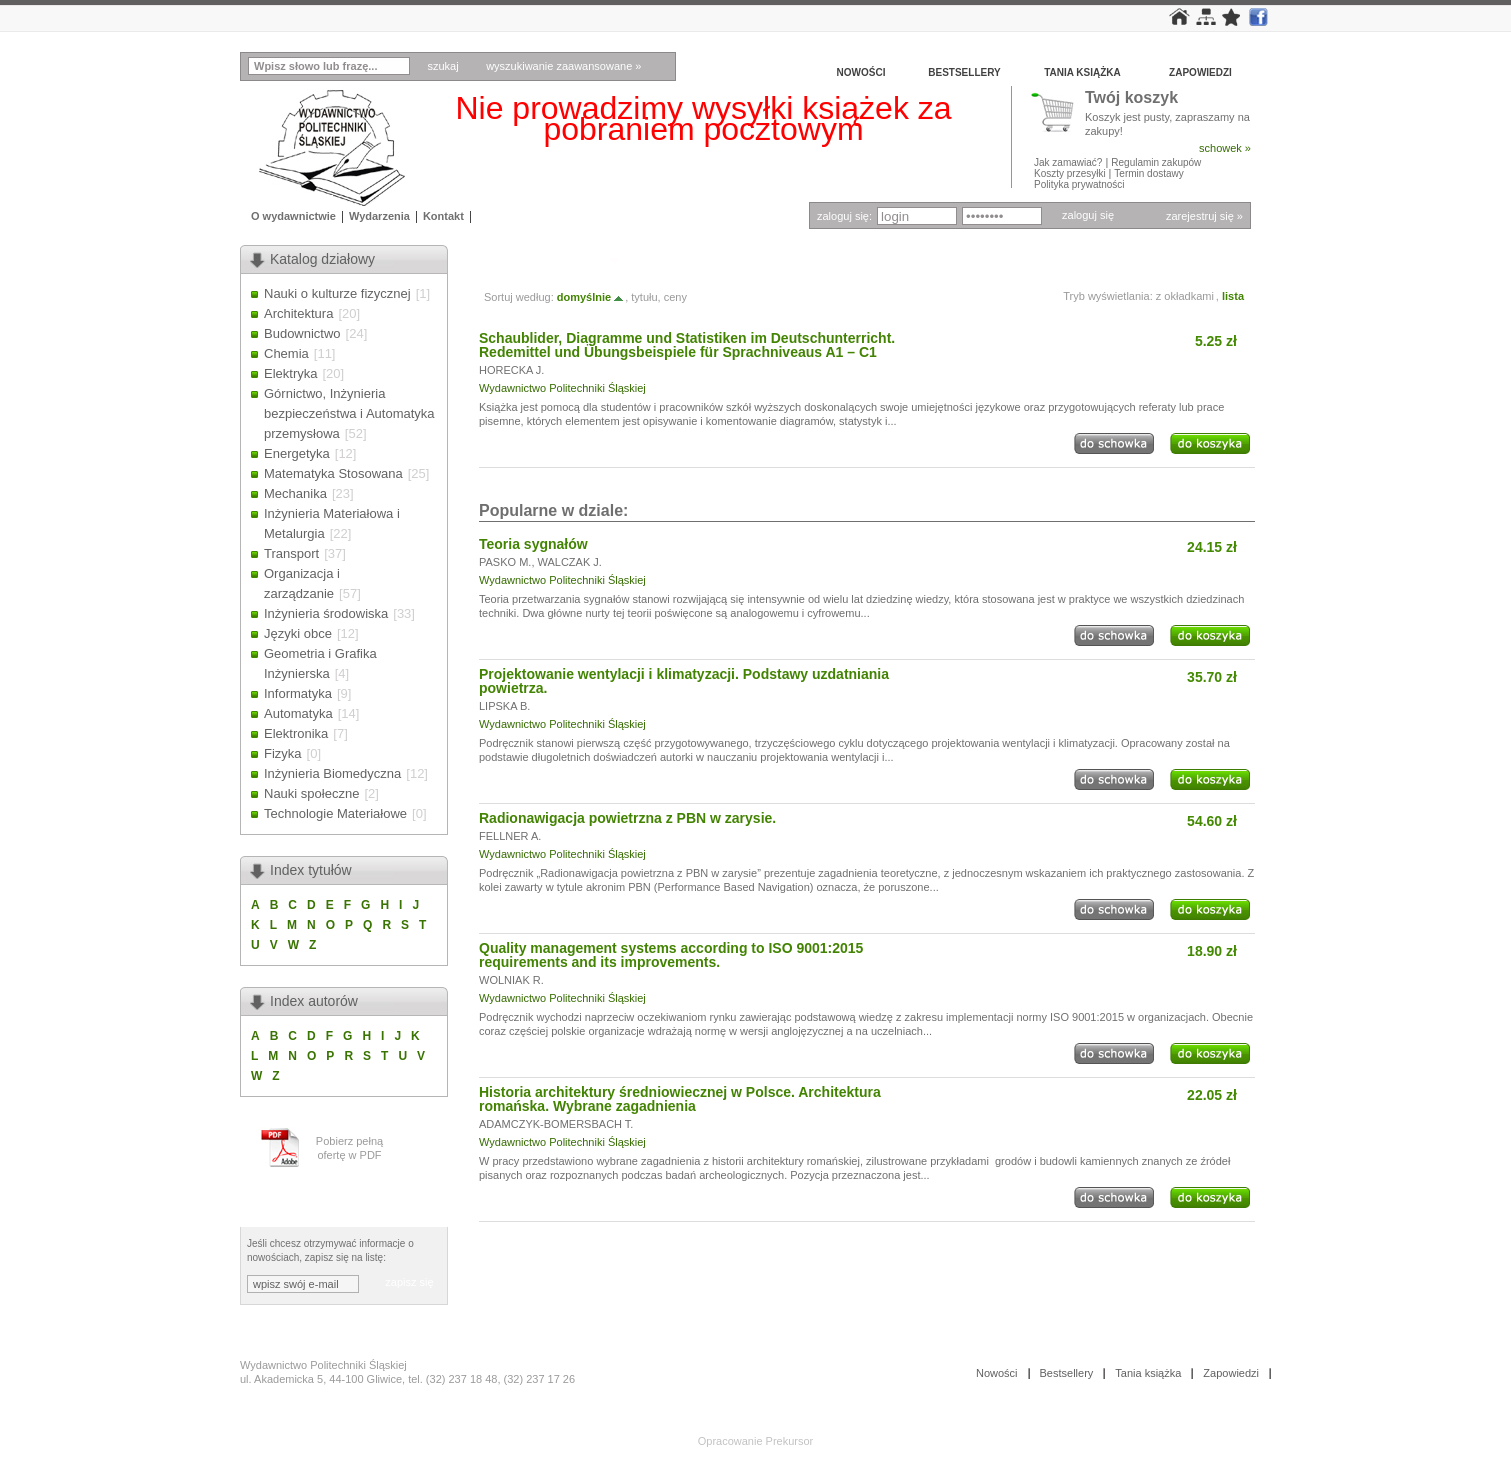 The image size is (1511, 1481). I want to click on Prekursor, so click(790, 1441).